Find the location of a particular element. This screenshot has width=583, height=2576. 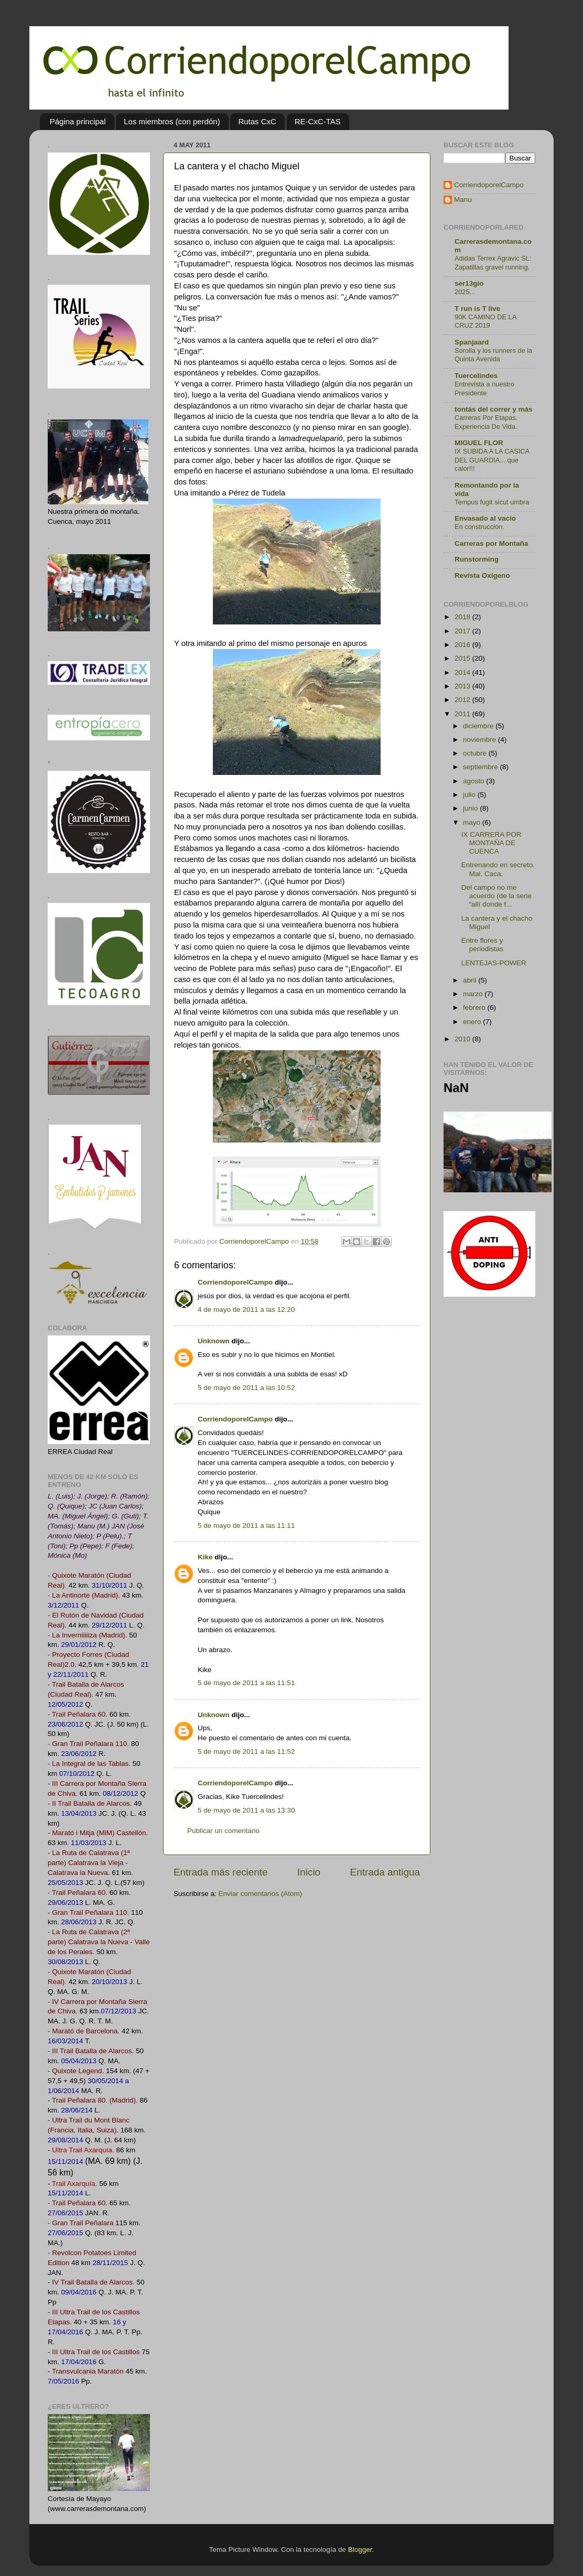

LENTEJAS-POWER is located at coordinates (493, 963).